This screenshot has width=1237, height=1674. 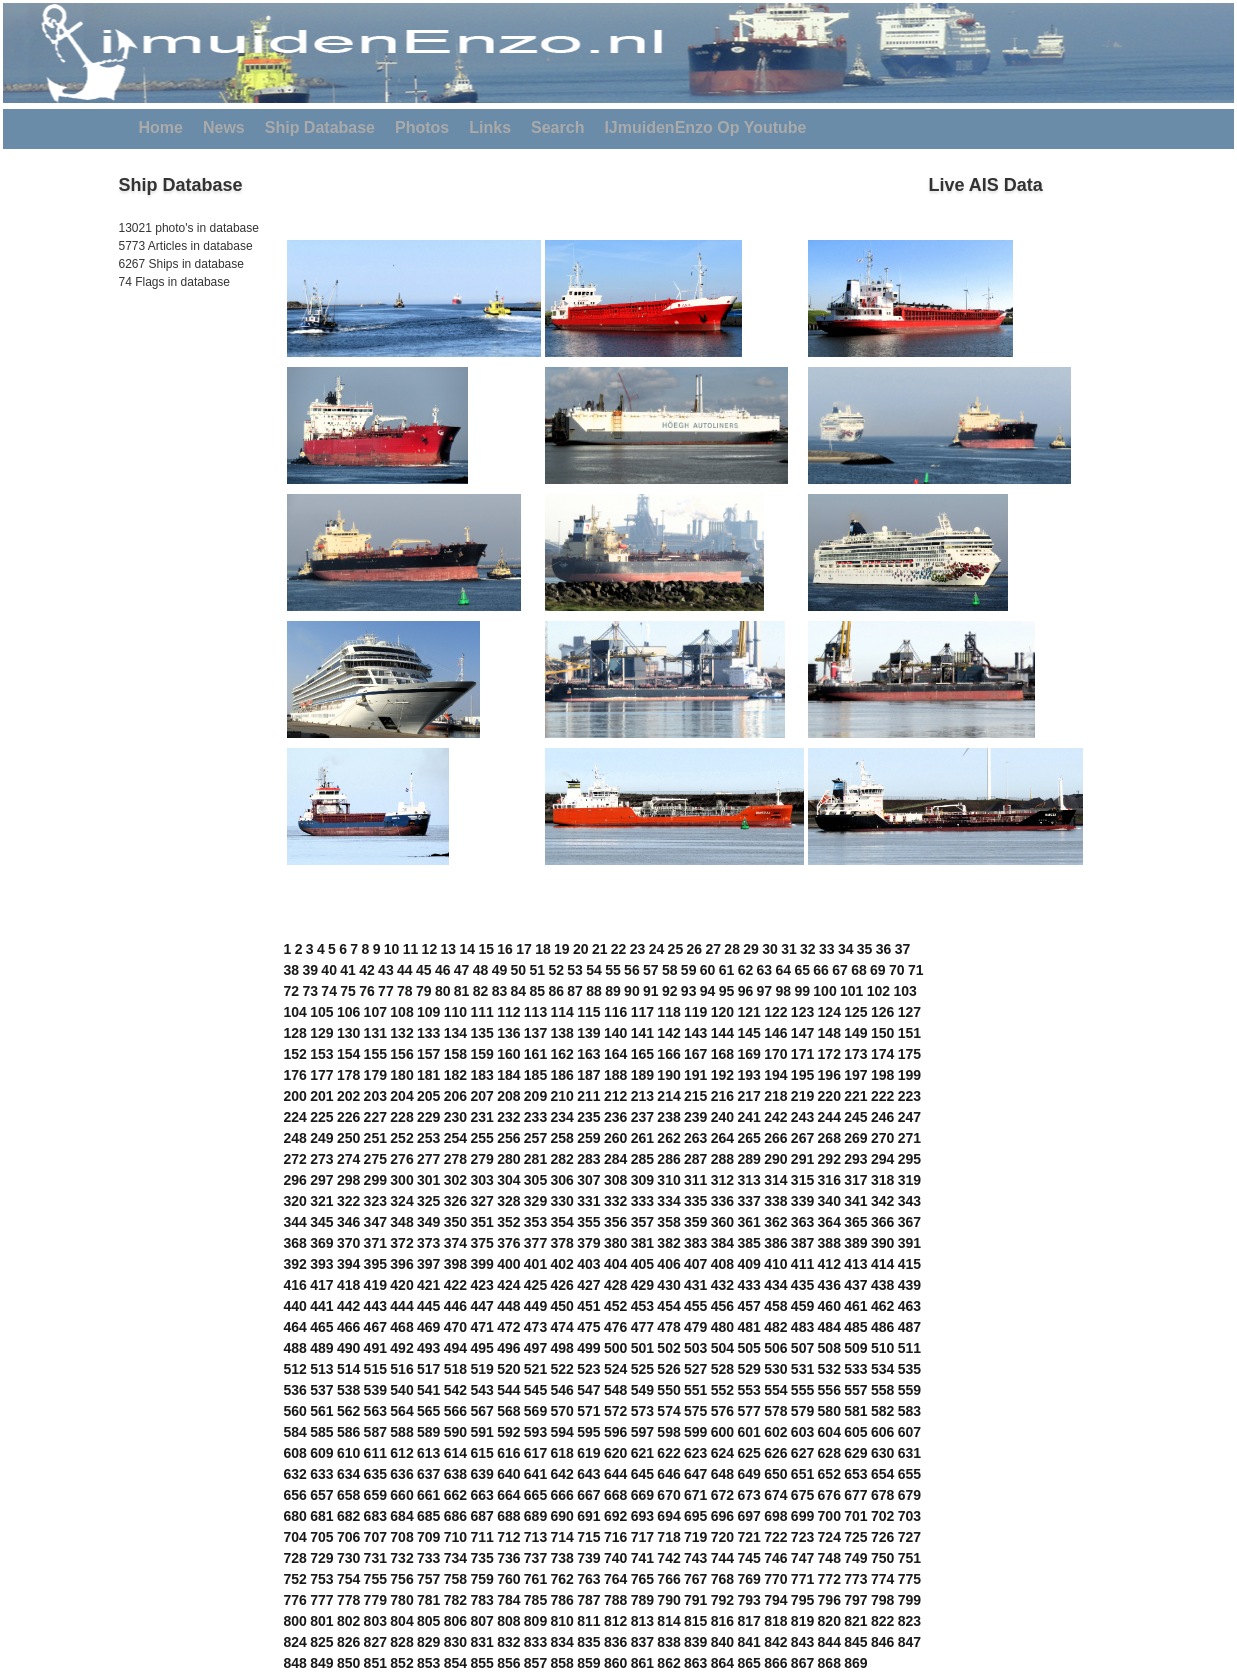 What do you see at coordinates (375, 1327) in the screenshot?
I see `467` at bounding box center [375, 1327].